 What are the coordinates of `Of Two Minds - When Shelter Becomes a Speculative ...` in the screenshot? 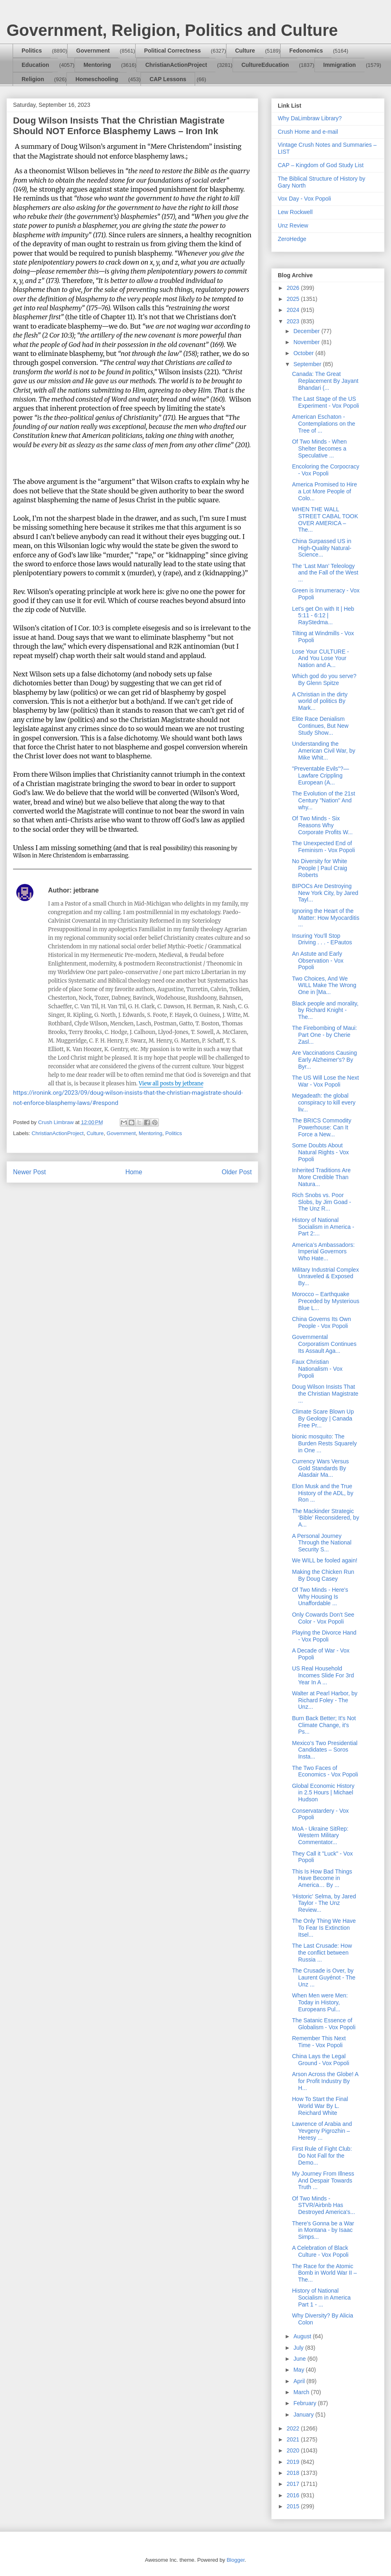 It's located at (319, 448).